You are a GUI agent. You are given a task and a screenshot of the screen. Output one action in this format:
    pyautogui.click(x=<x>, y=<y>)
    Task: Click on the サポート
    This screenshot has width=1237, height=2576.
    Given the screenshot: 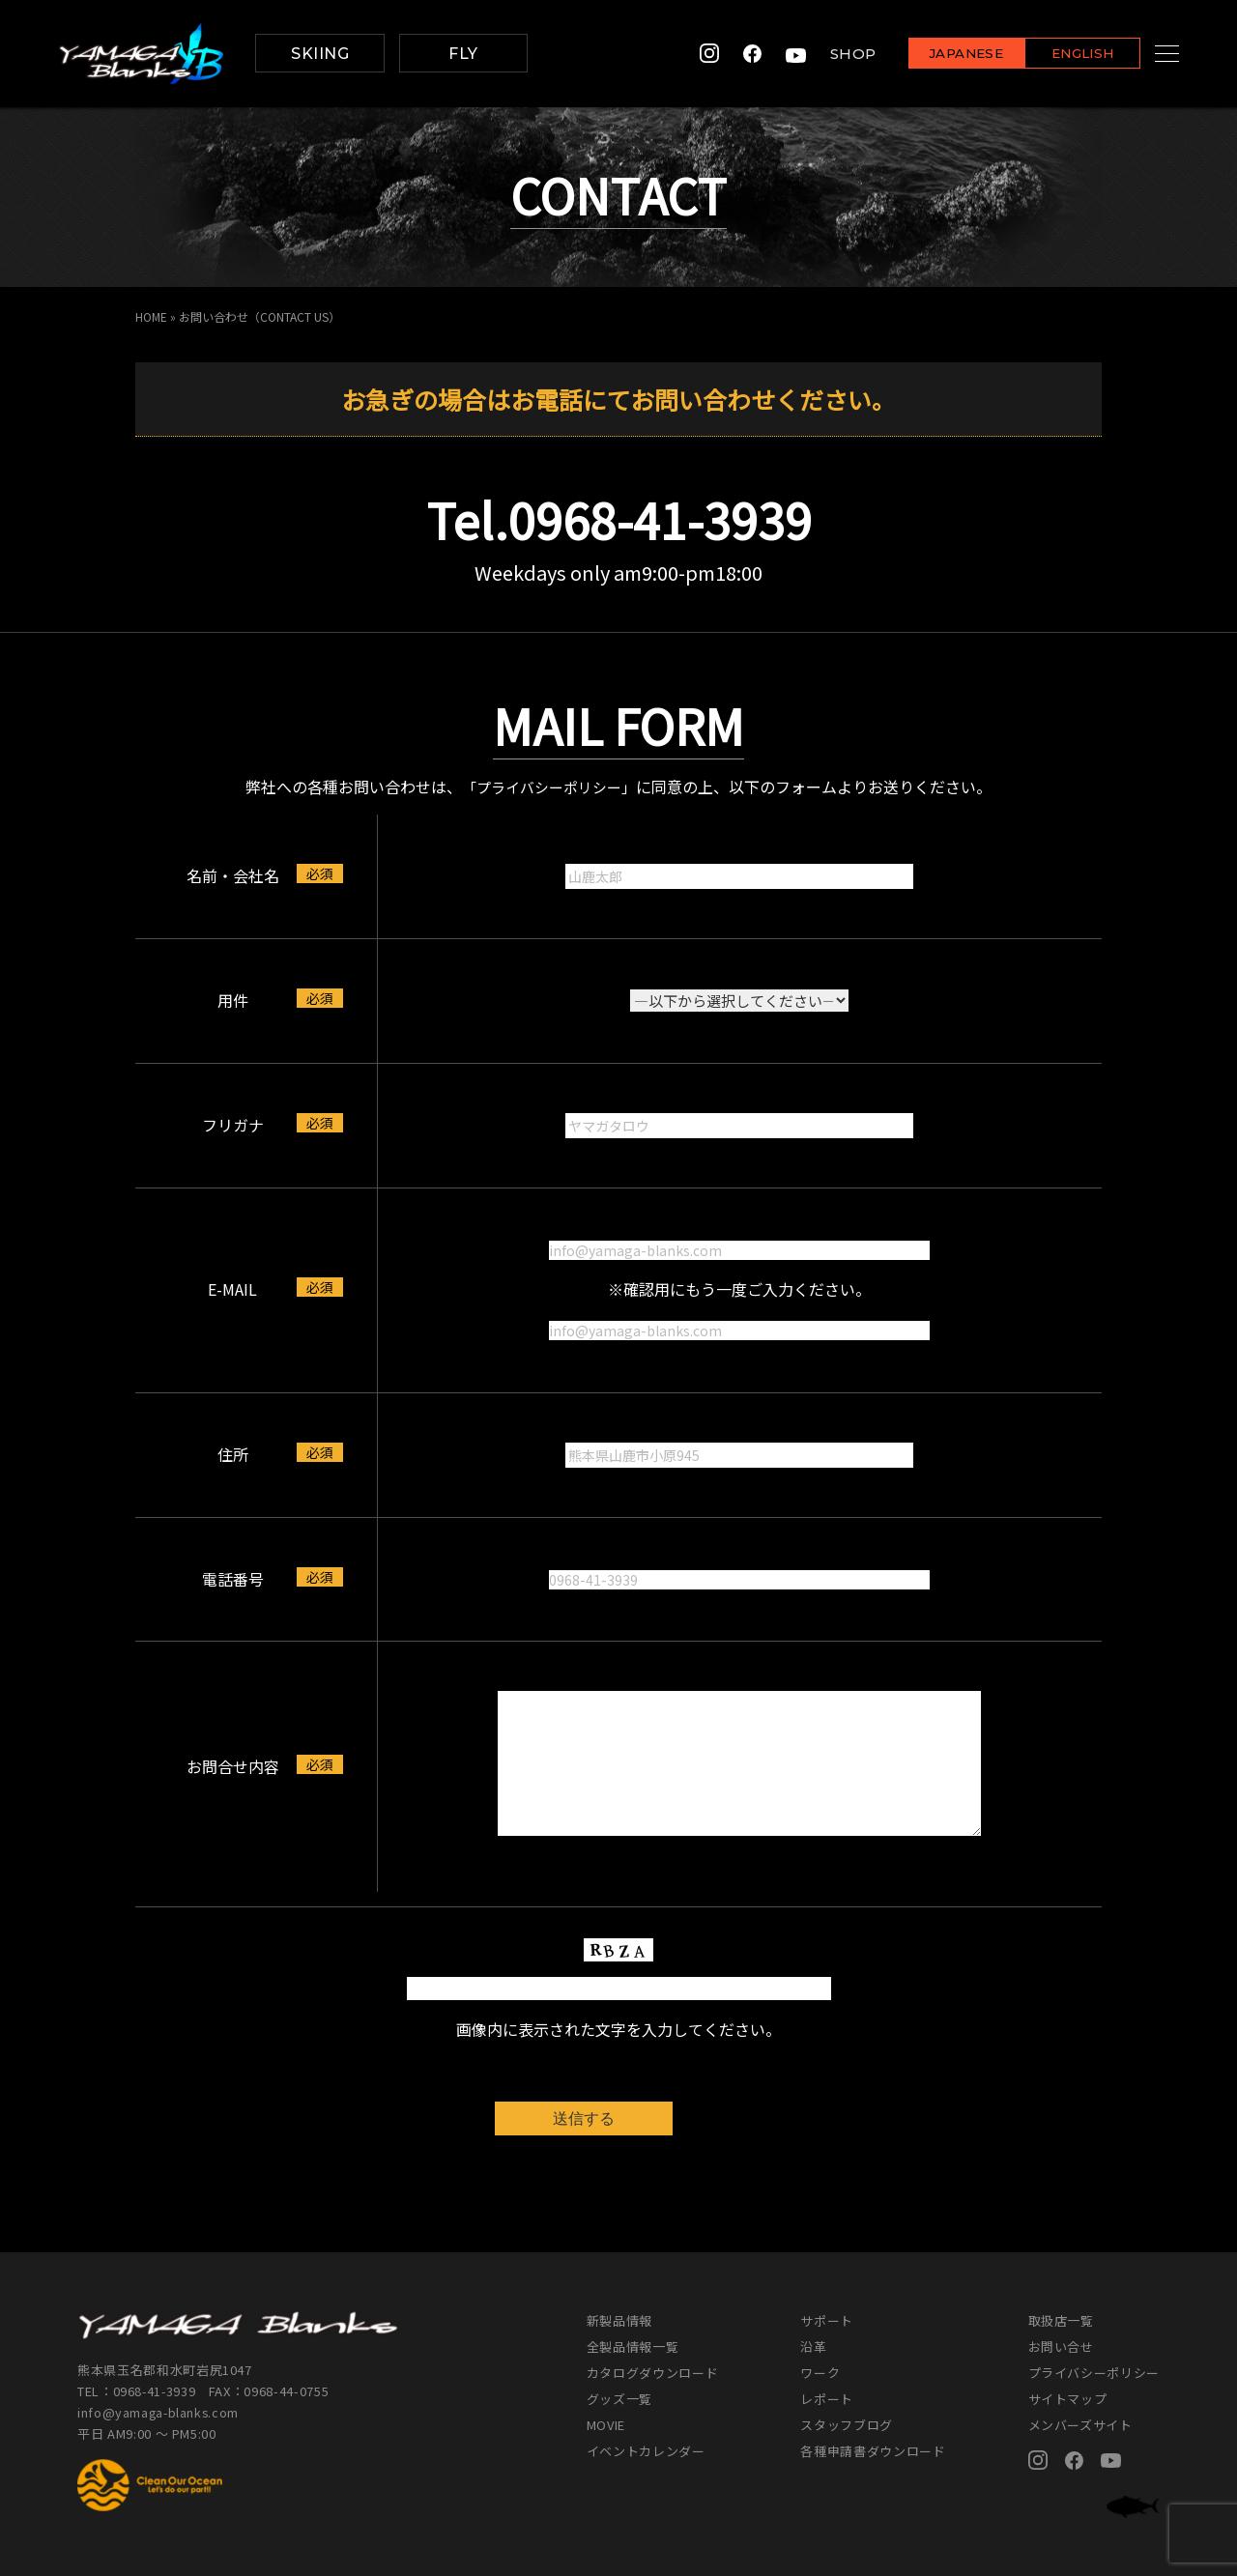 What is the action you would take?
    pyautogui.click(x=826, y=2320)
    